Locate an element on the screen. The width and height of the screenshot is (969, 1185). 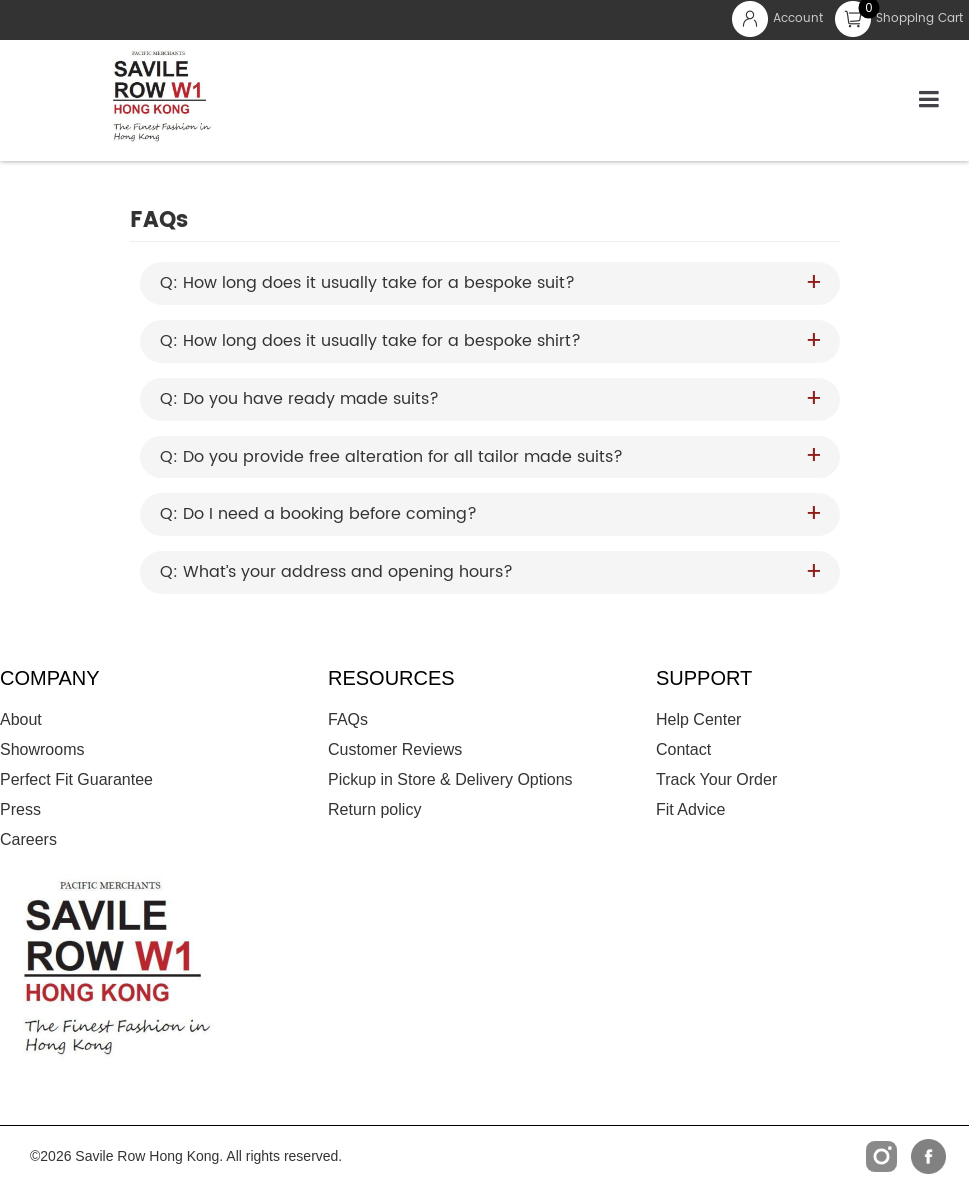
Careers is located at coordinates (28, 839).